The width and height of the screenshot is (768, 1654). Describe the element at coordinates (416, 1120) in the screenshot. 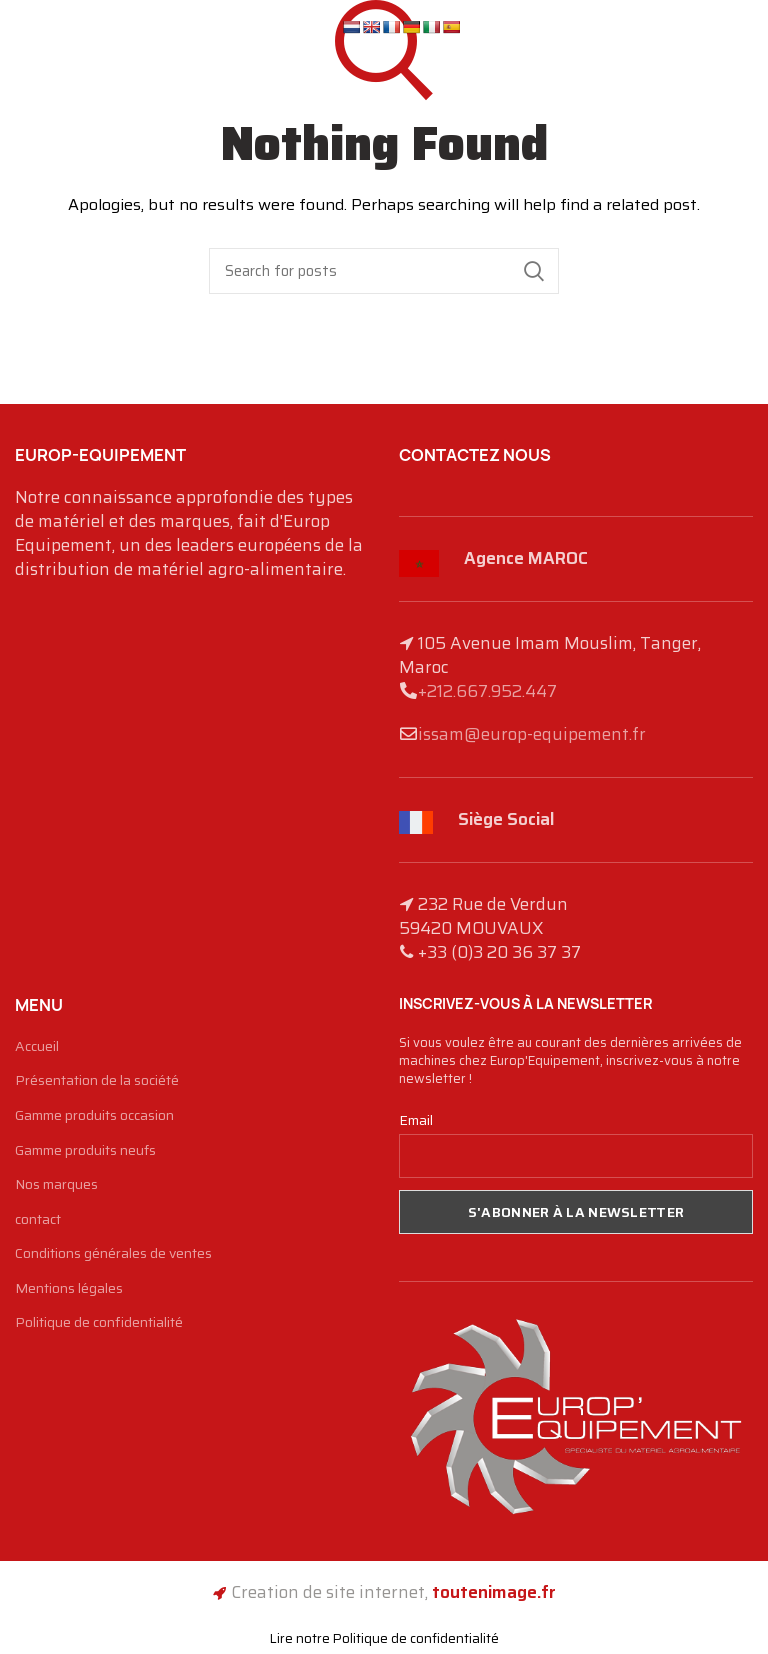

I see `Email` at that location.